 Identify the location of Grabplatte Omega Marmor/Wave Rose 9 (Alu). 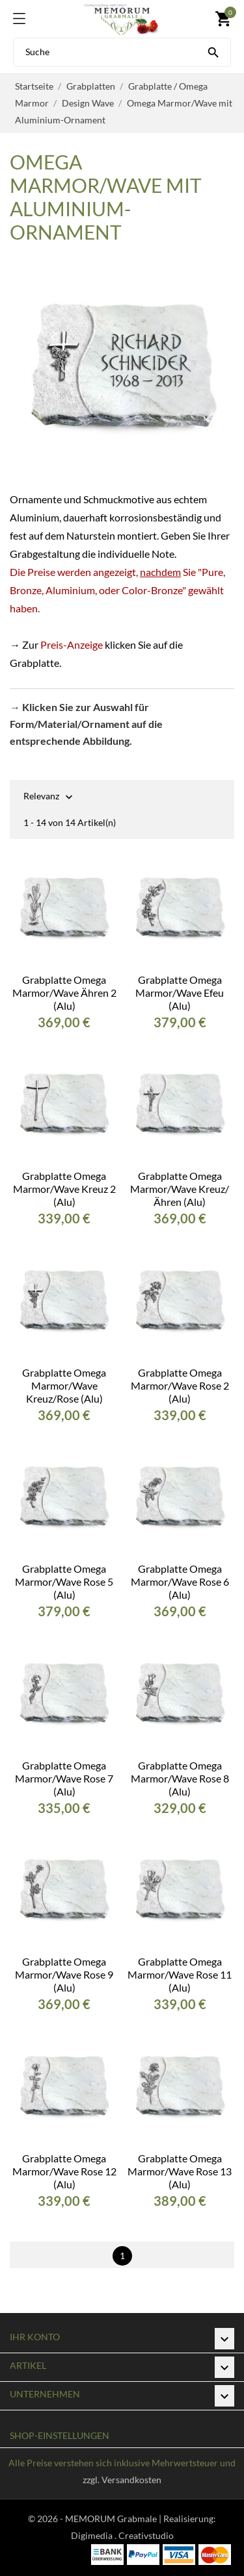
(64, 1974).